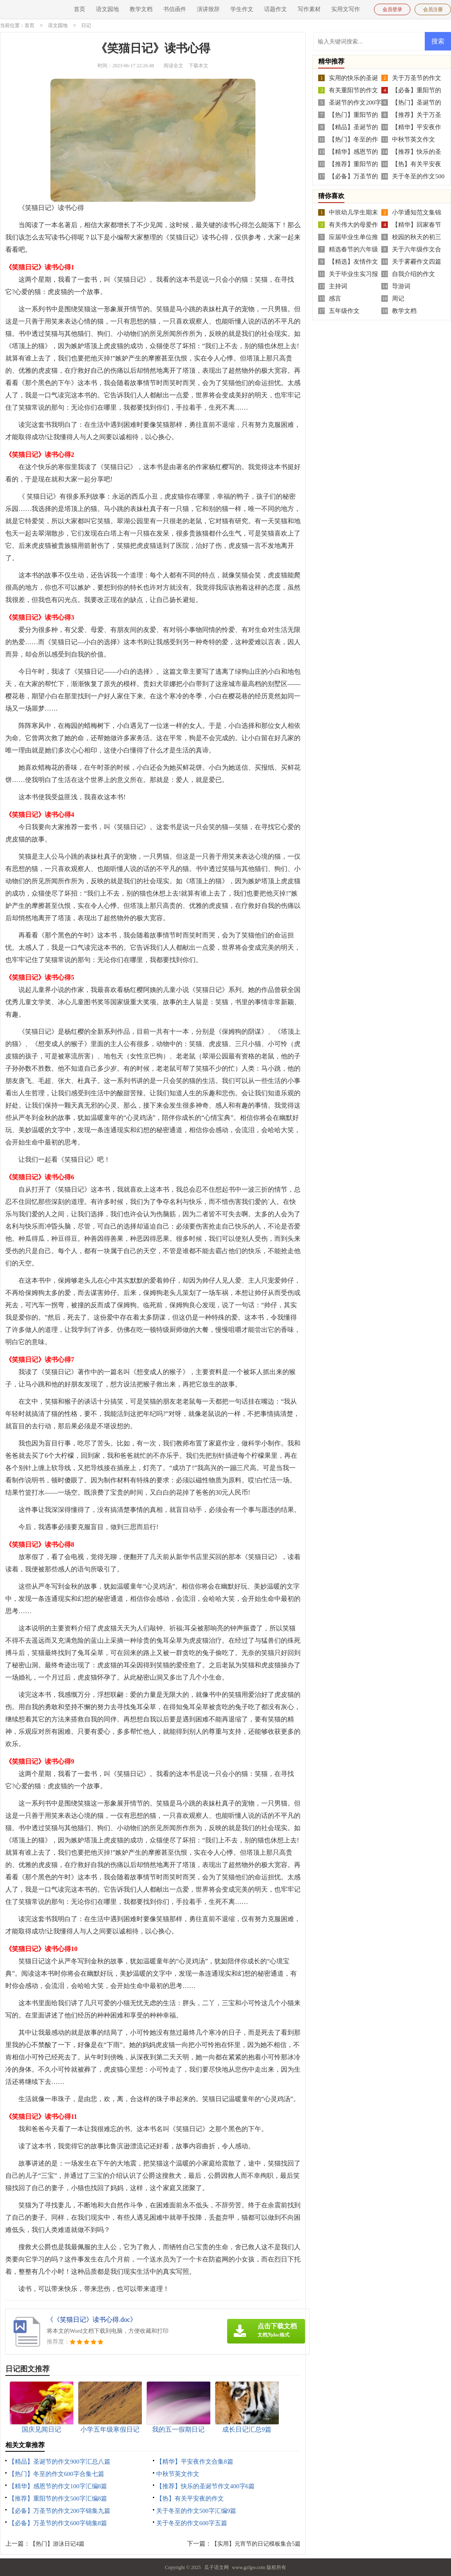  What do you see at coordinates (174, 9) in the screenshot?
I see `书信函件` at bounding box center [174, 9].